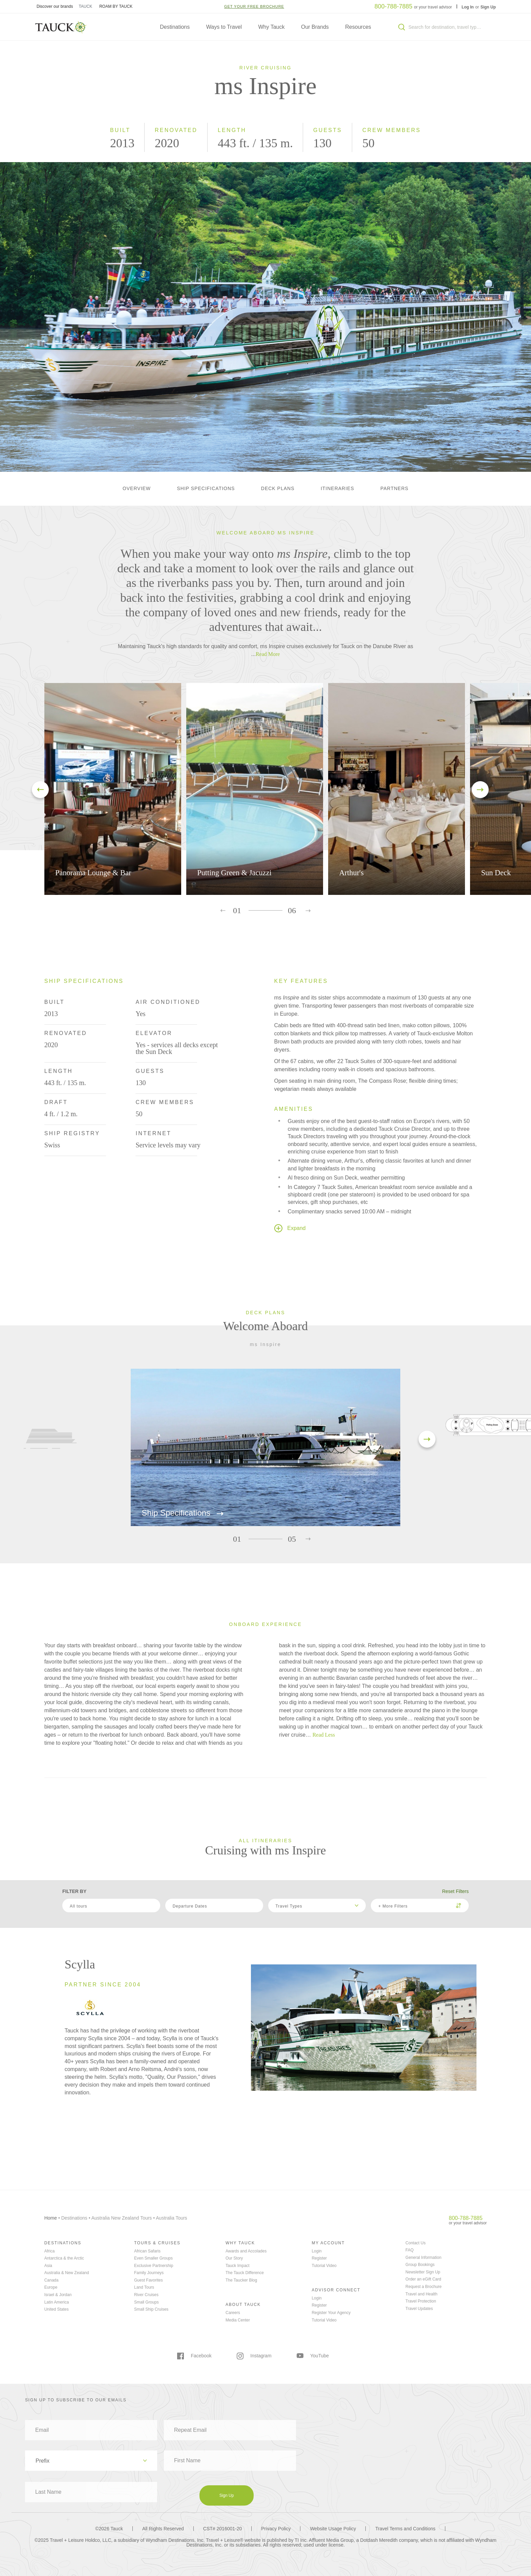 The height and width of the screenshot is (2576, 531). Describe the element at coordinates (48, 2265) in the screenshot. I see `Asia` at that location.